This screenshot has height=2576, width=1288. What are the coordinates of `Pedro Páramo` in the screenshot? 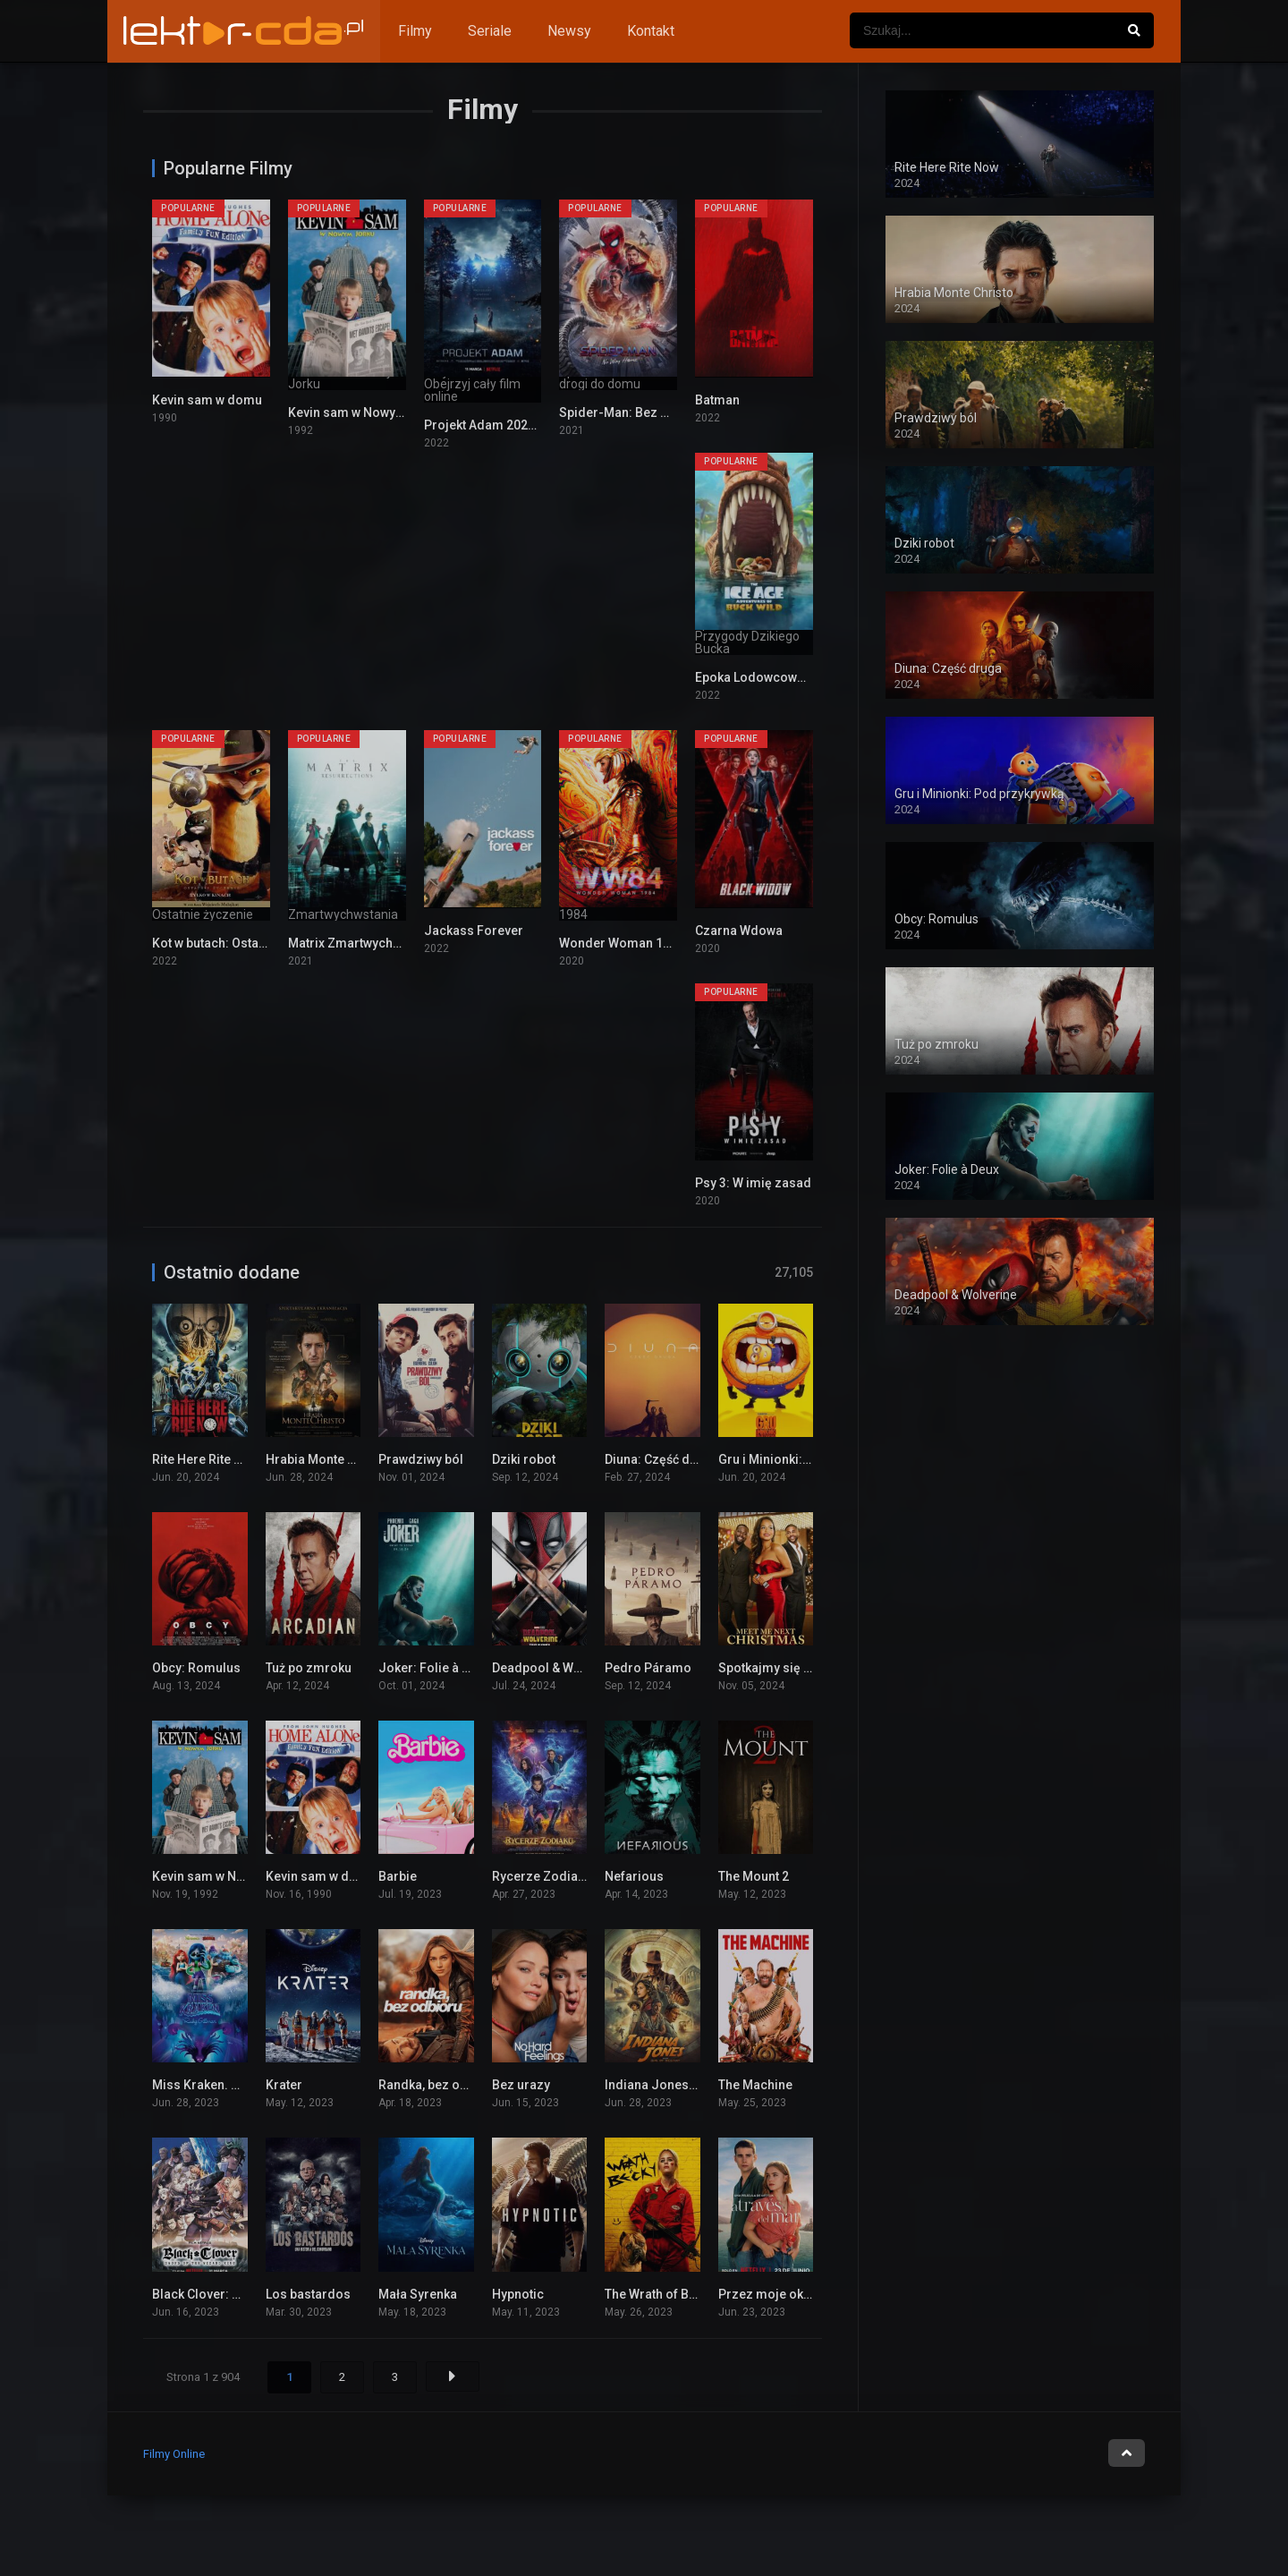 It's located at (648, 1668).